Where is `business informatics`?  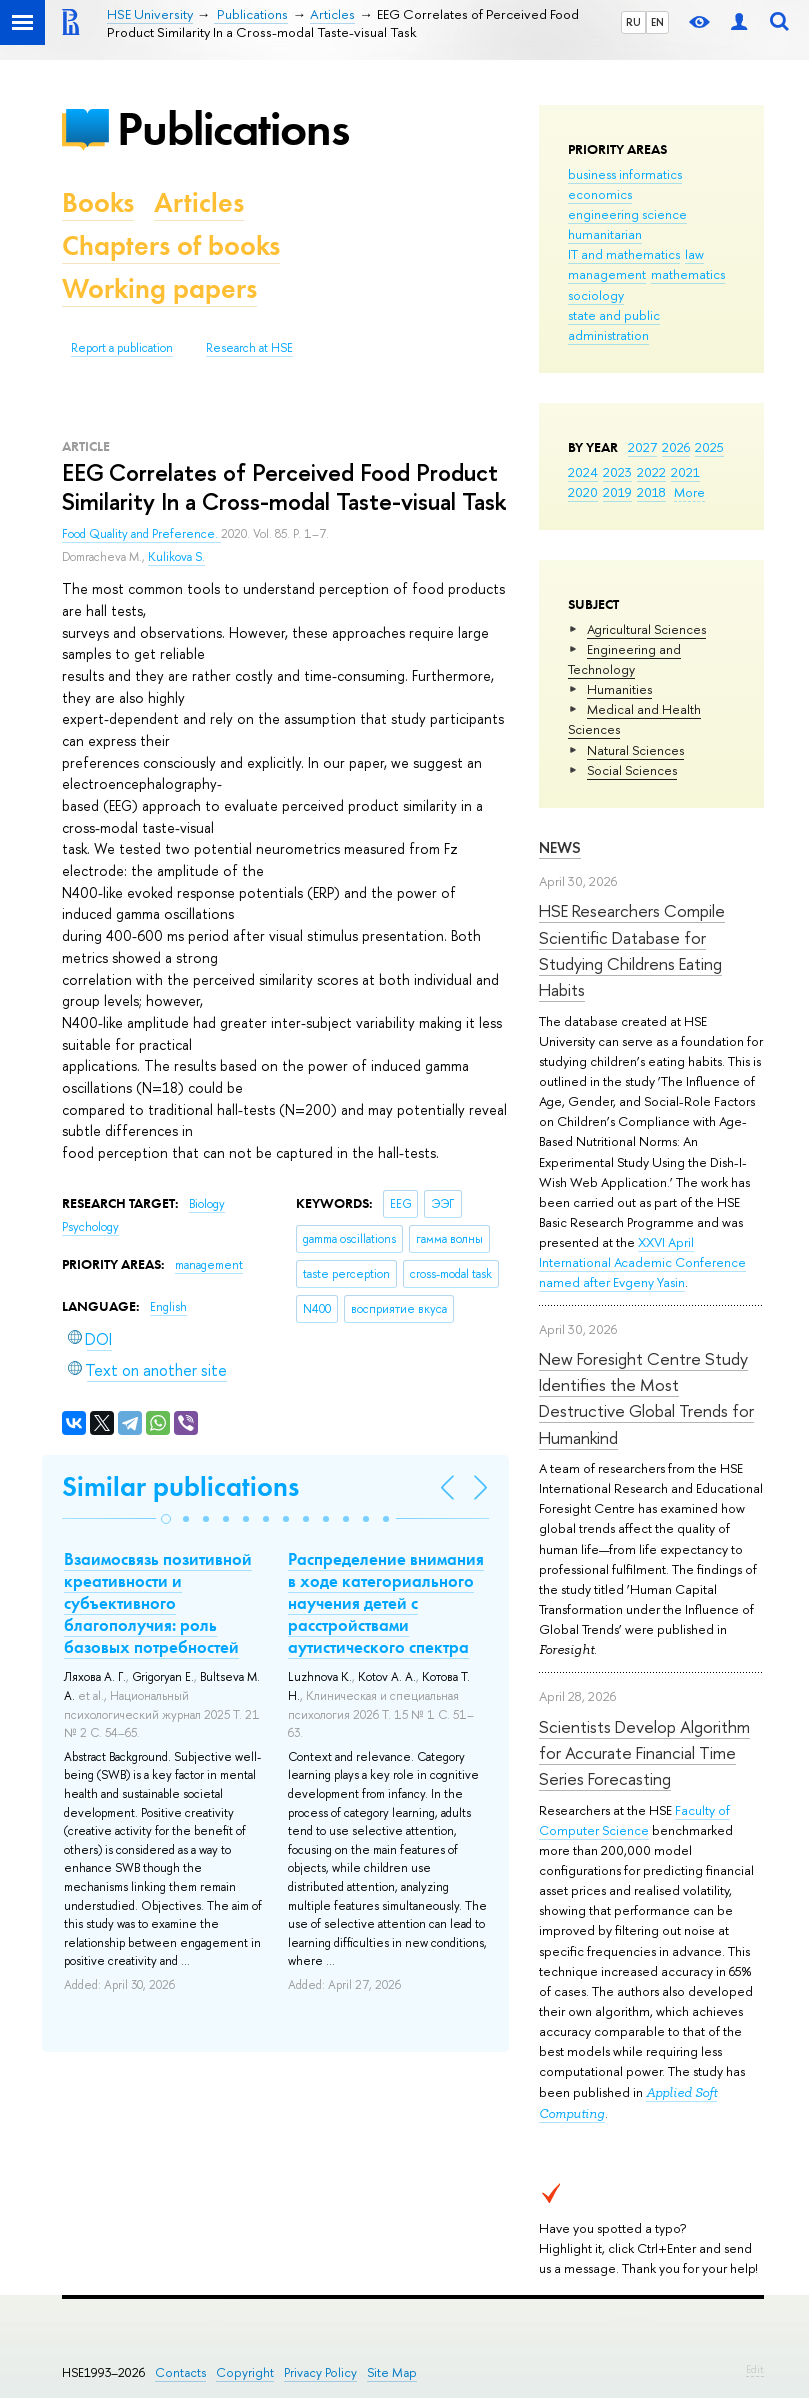 business informatics is located at coordinates (625, 174).